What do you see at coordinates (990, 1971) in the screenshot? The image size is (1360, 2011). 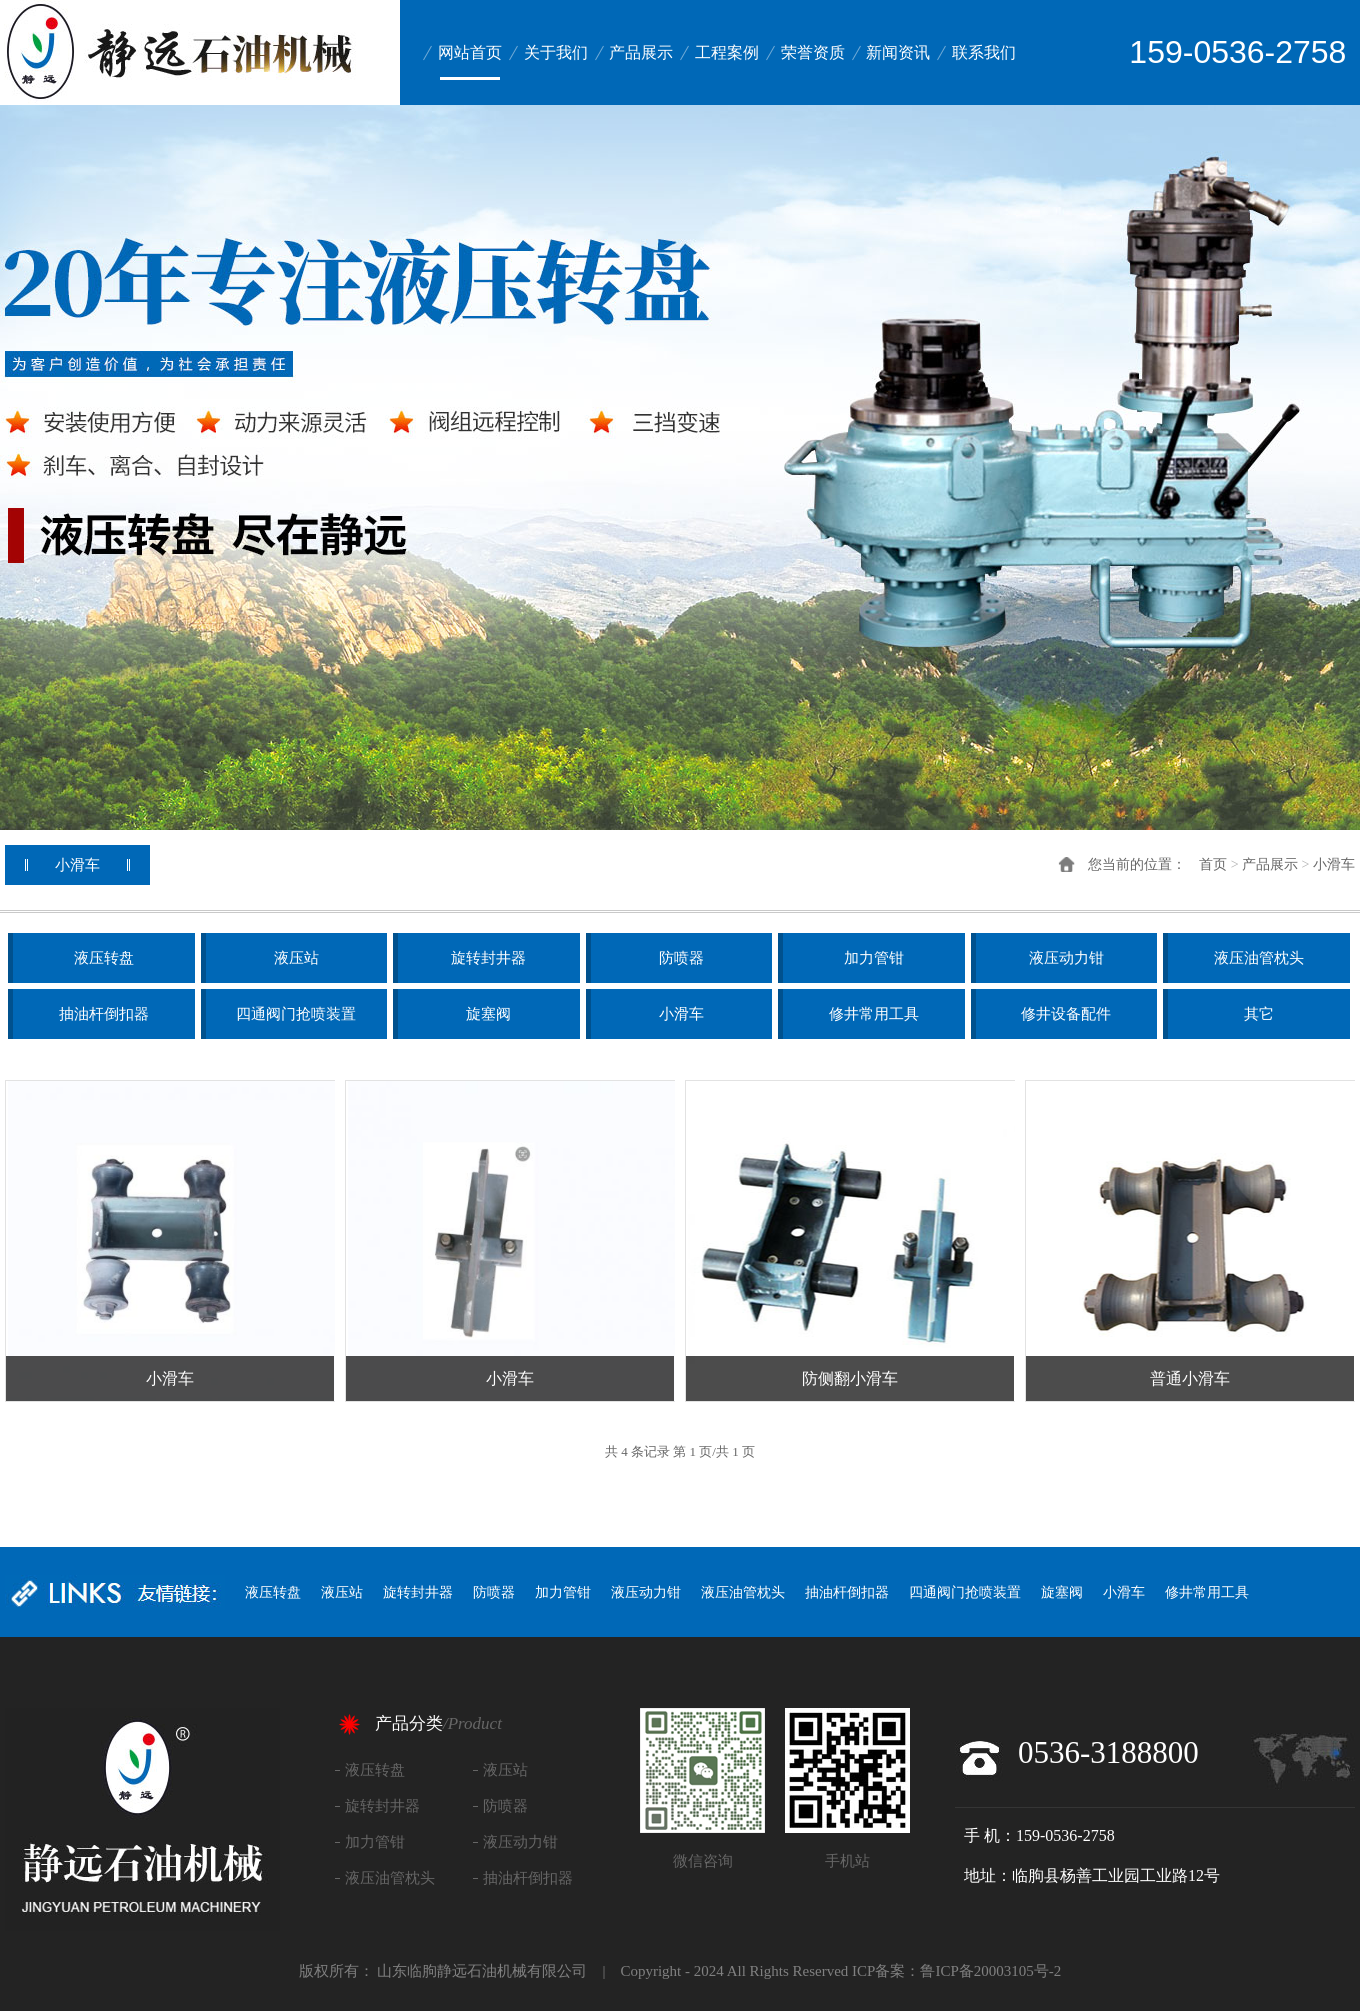 I see `鲁ICP备20003105号-2` at bounding box center [990, 1971].